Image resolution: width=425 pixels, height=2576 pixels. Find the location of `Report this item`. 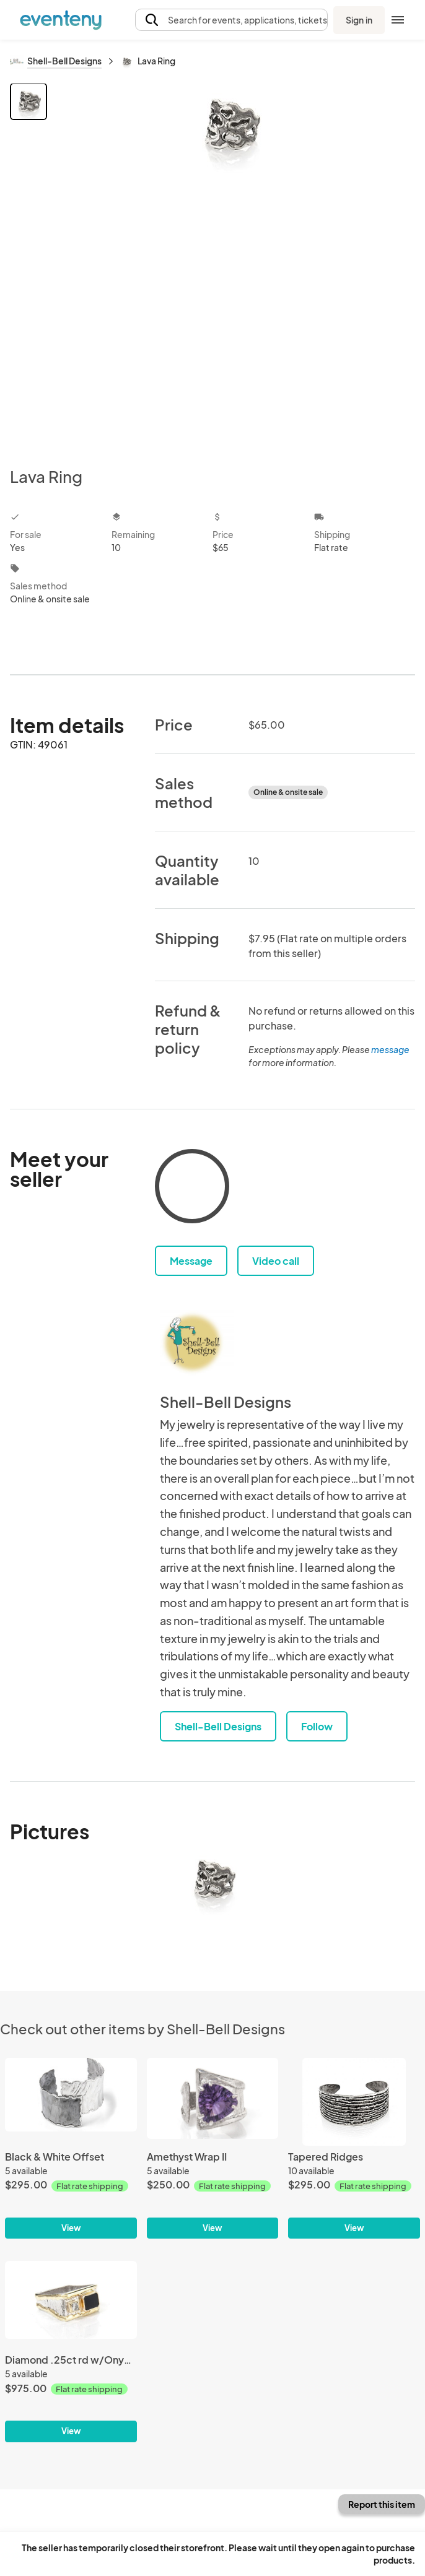

Report this item is located at coordinates (381, 2504).